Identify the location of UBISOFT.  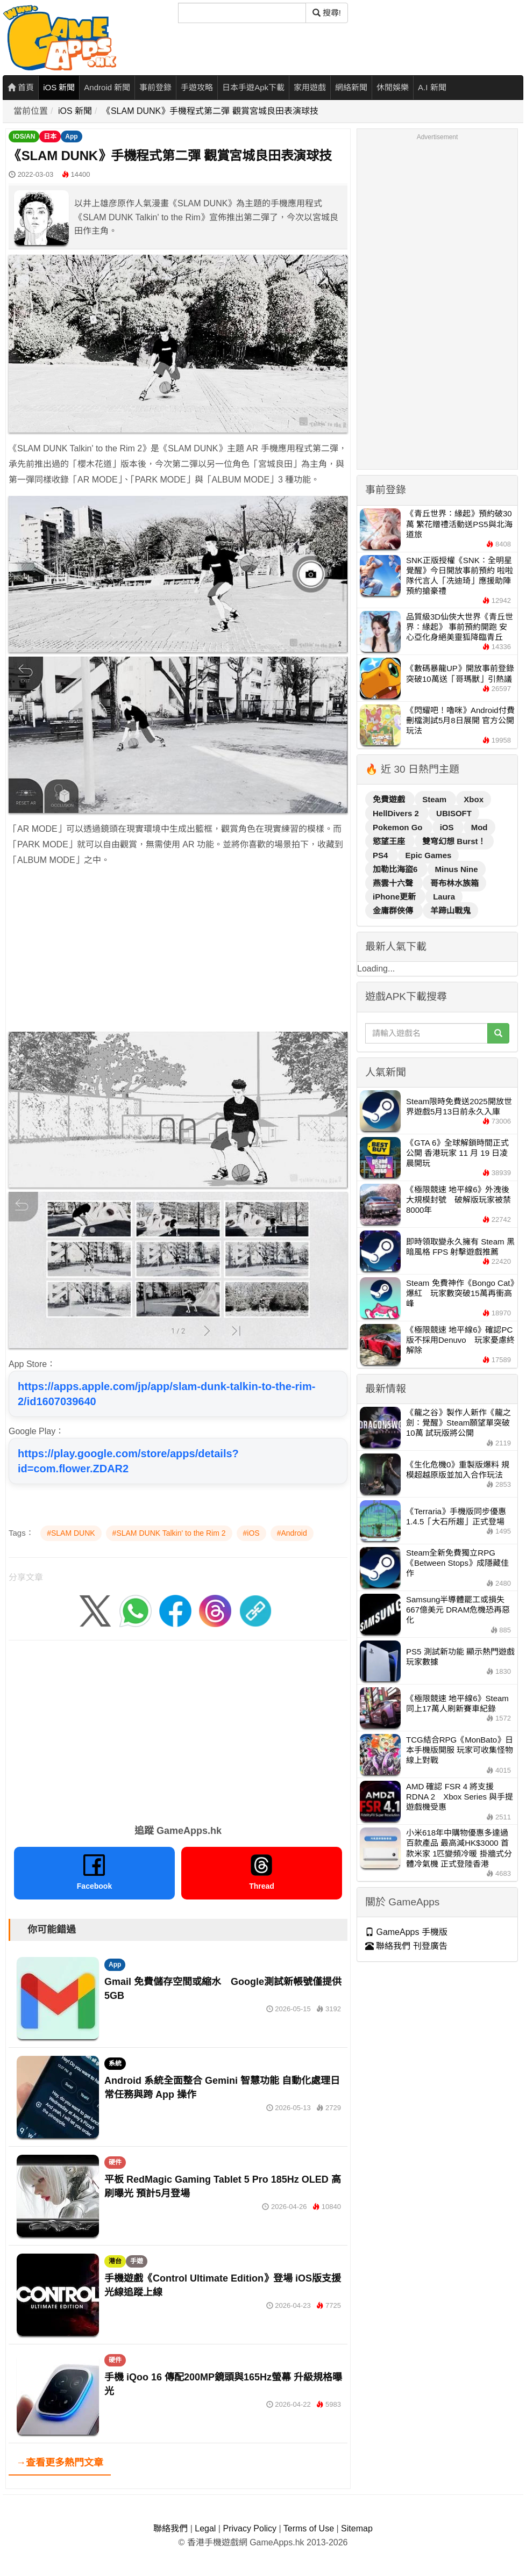
(454, 813).